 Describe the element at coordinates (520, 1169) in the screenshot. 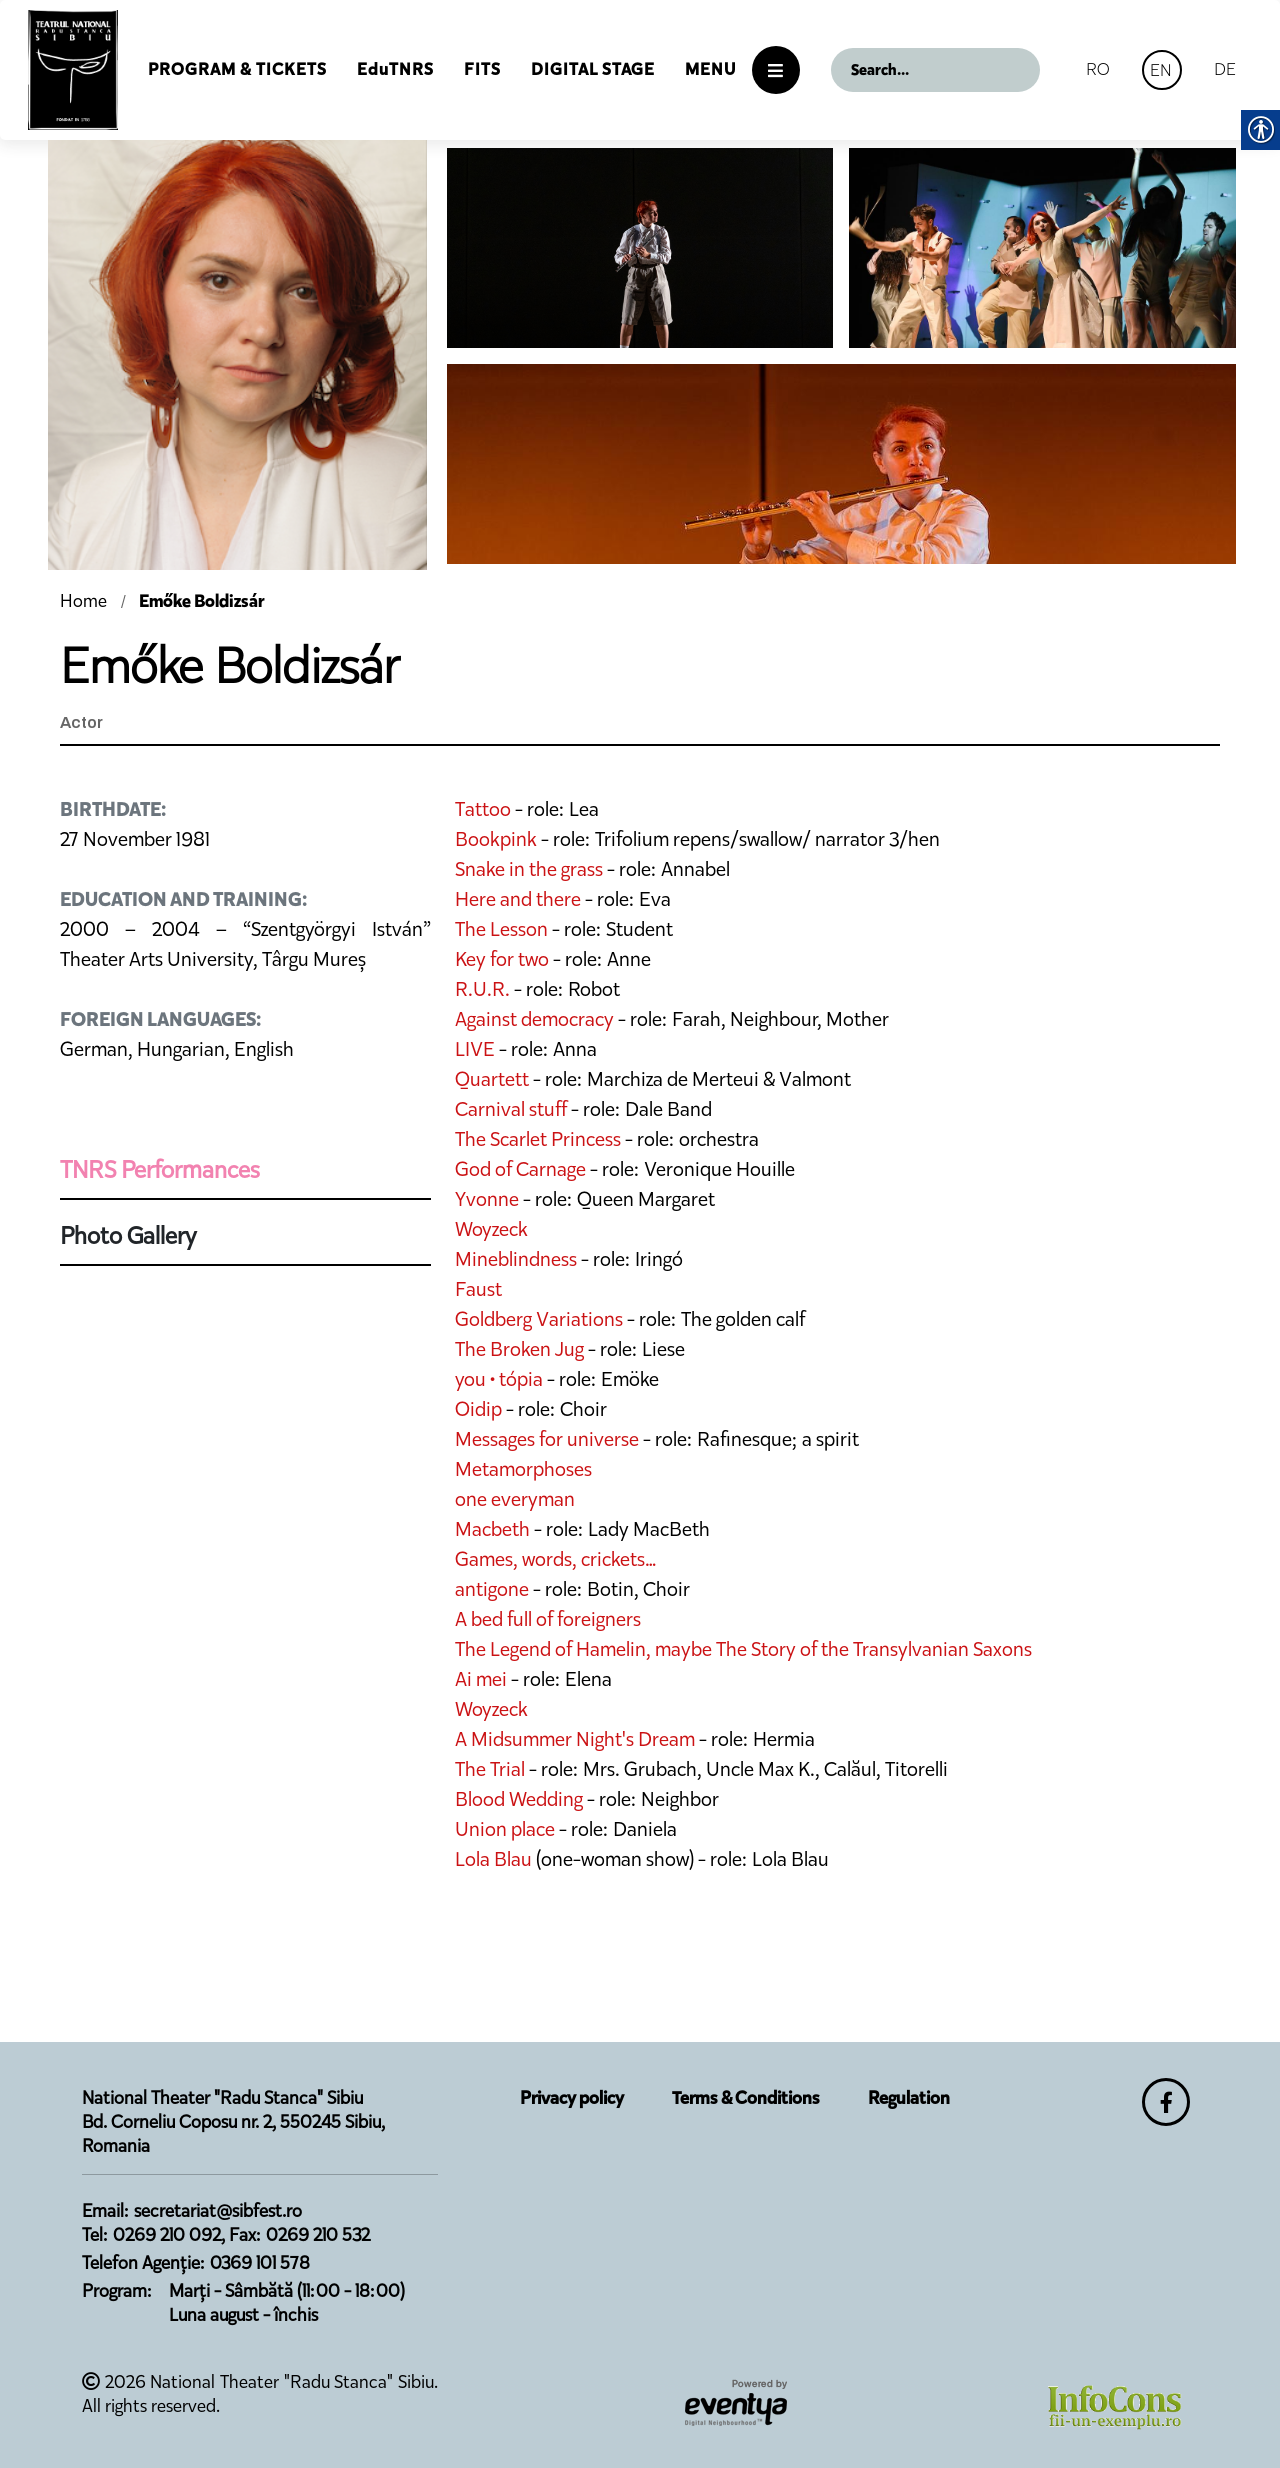

I see `God of Carnage` at that location.